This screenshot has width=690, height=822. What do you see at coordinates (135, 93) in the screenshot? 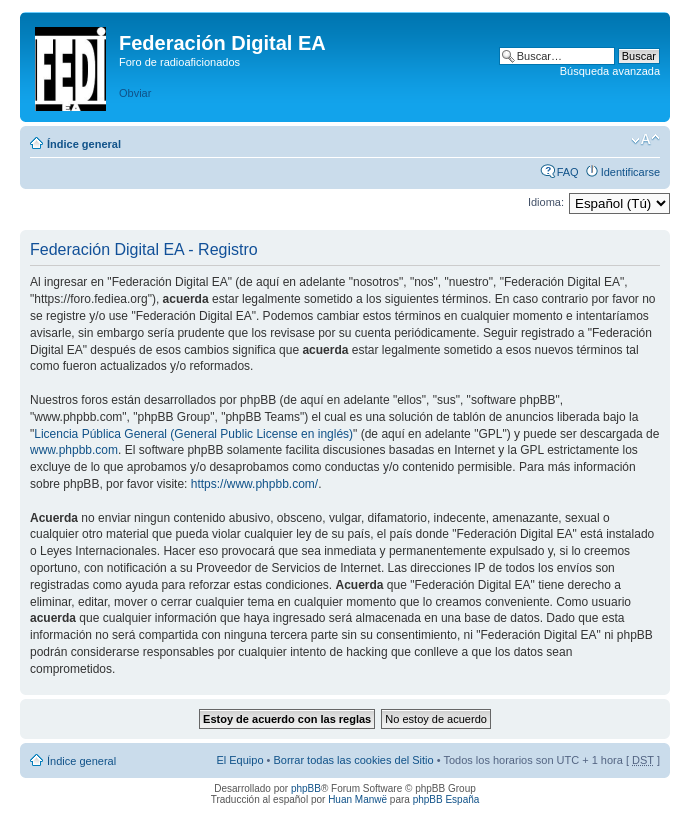
I see `Obviar` at bounding box center [135, 93].